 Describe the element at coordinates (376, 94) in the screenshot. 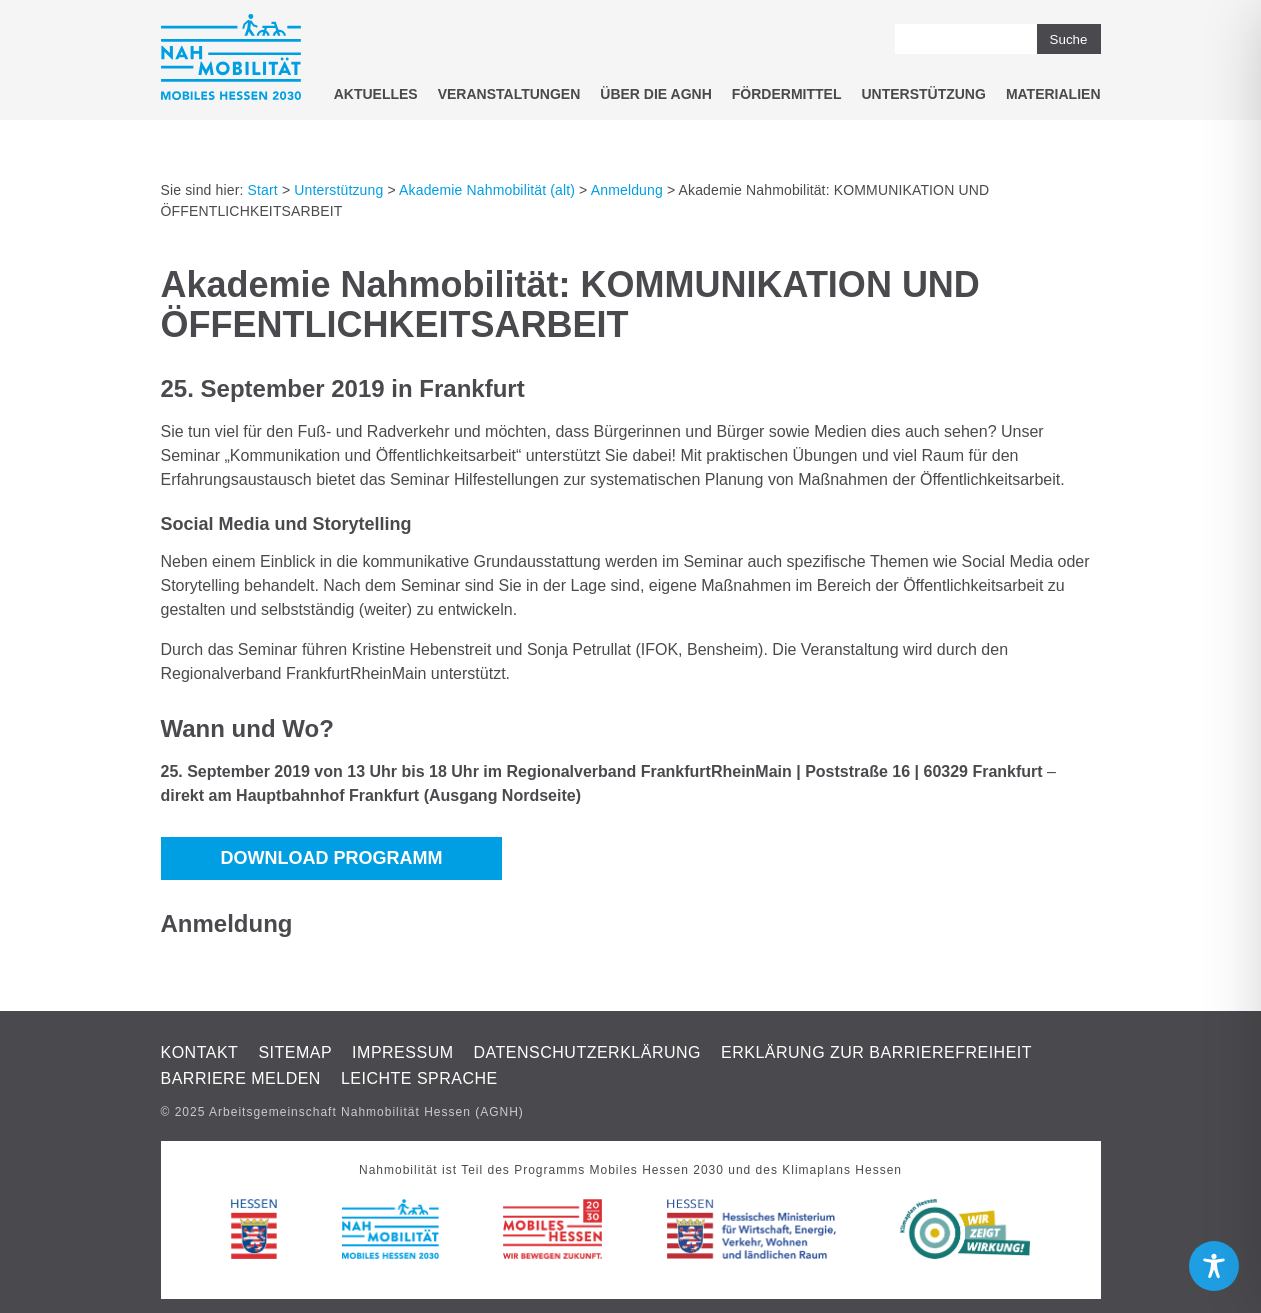

I see `Aktuelles` at that location.